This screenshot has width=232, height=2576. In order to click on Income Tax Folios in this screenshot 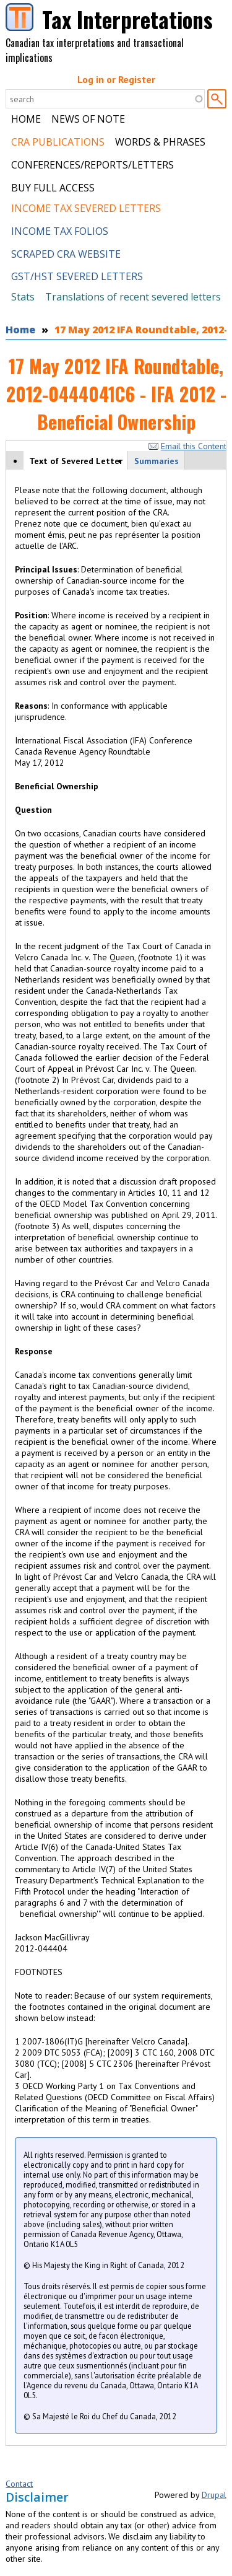, I will do `click(59, 231)`.